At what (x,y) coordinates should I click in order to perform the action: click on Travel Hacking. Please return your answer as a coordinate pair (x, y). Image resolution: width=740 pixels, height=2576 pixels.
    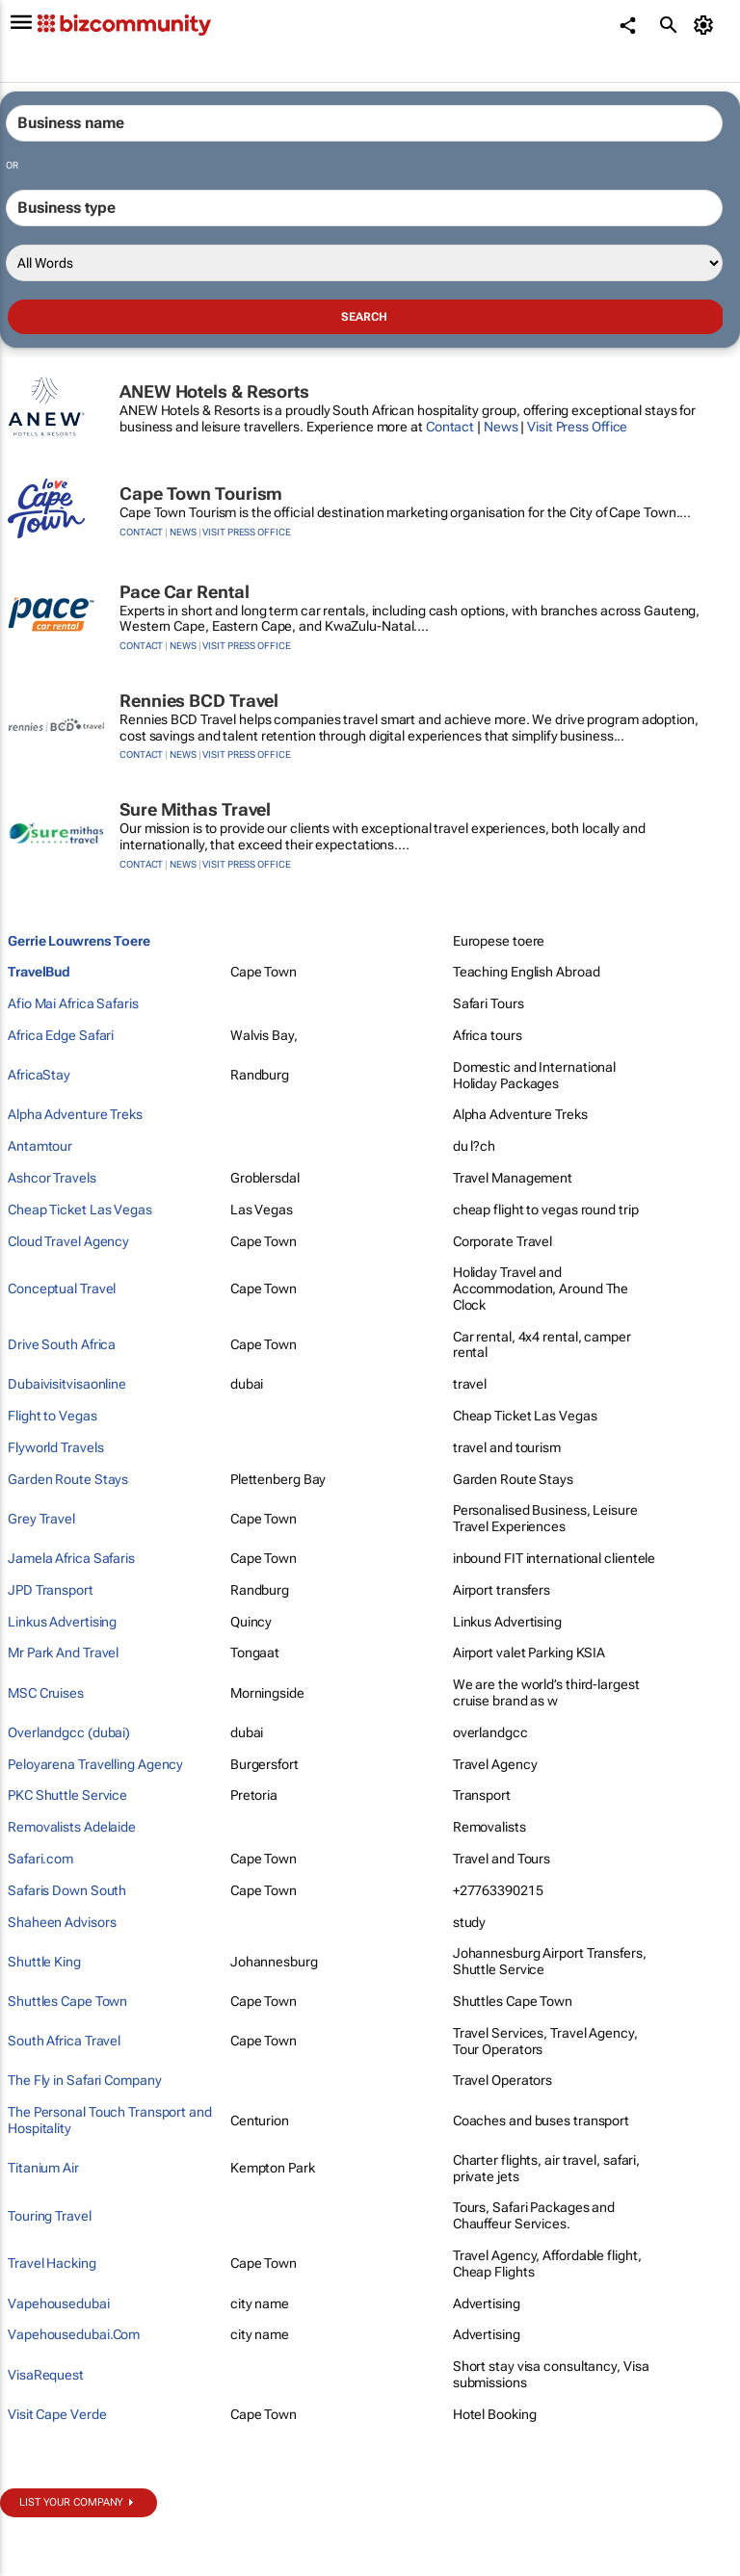
    Looking at the image, I should click on (52, 2263).